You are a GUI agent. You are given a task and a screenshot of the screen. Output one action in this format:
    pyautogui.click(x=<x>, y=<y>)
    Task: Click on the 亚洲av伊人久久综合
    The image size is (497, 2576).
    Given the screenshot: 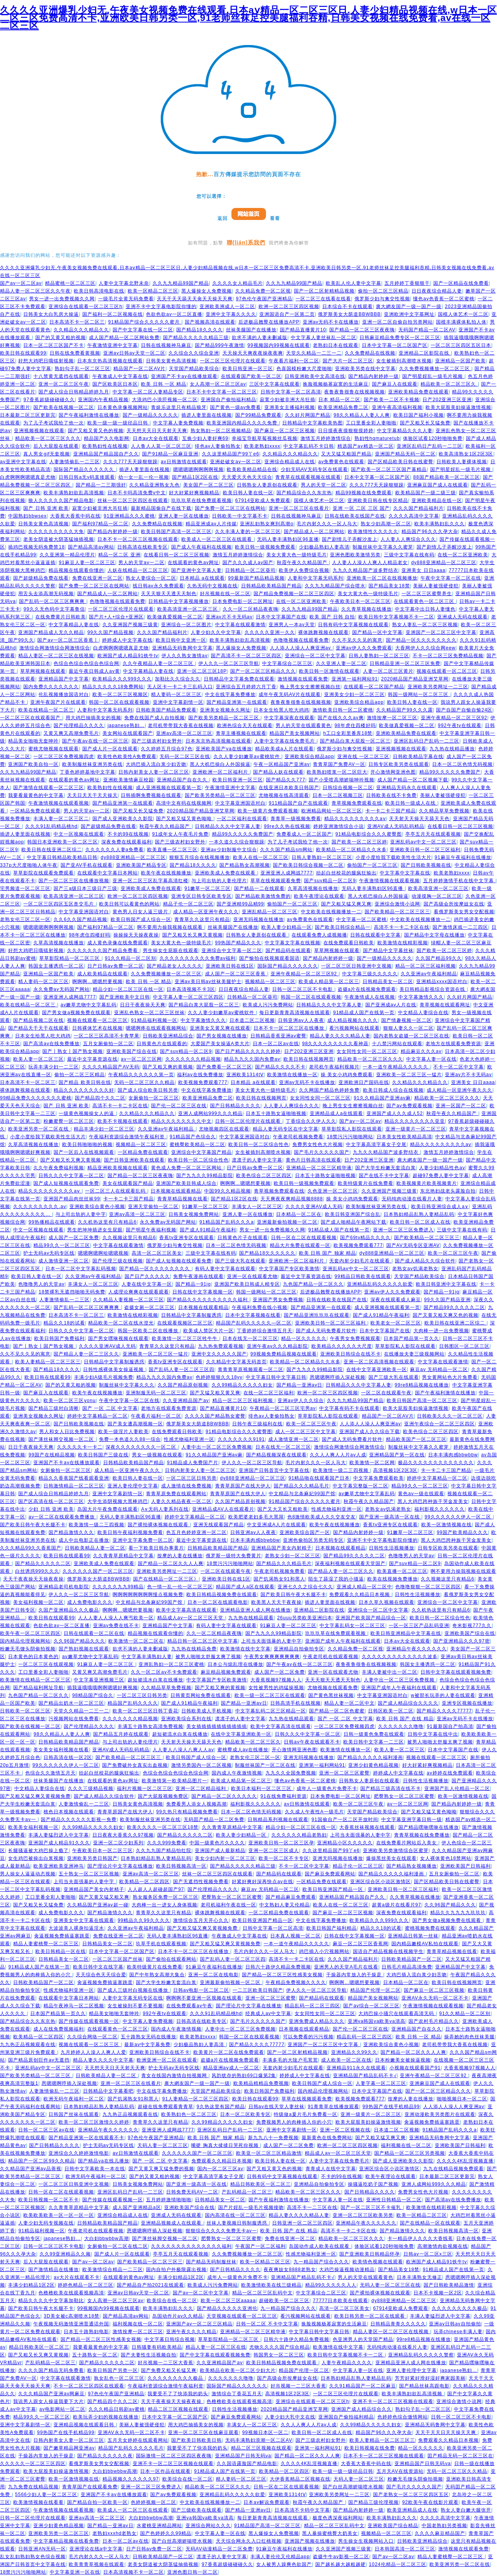 What is the action you would take?
    pyautogui.click(x=301, y=1400)
    